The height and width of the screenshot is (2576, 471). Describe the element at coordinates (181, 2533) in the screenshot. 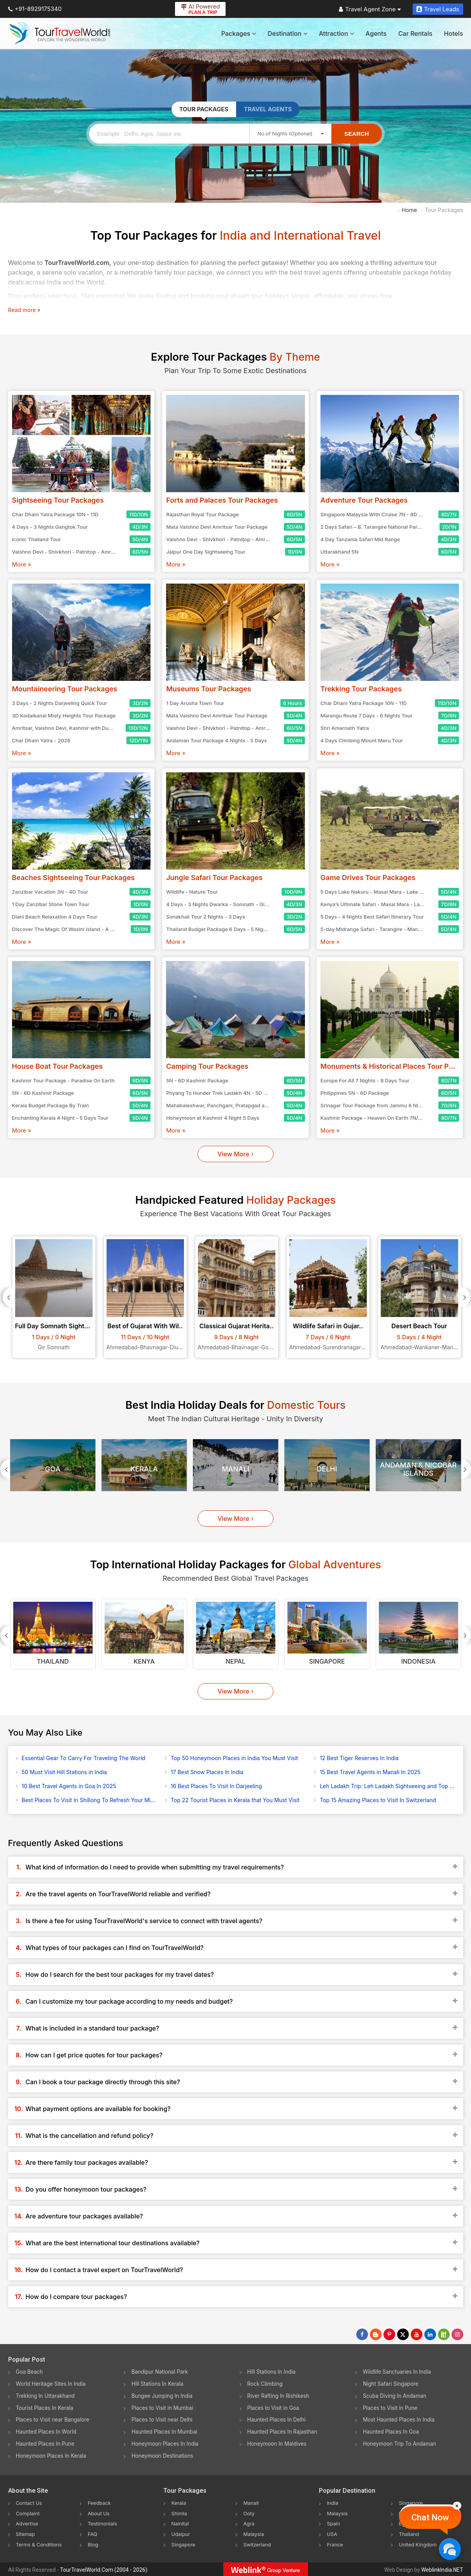

I see `Udaipur` at that location.